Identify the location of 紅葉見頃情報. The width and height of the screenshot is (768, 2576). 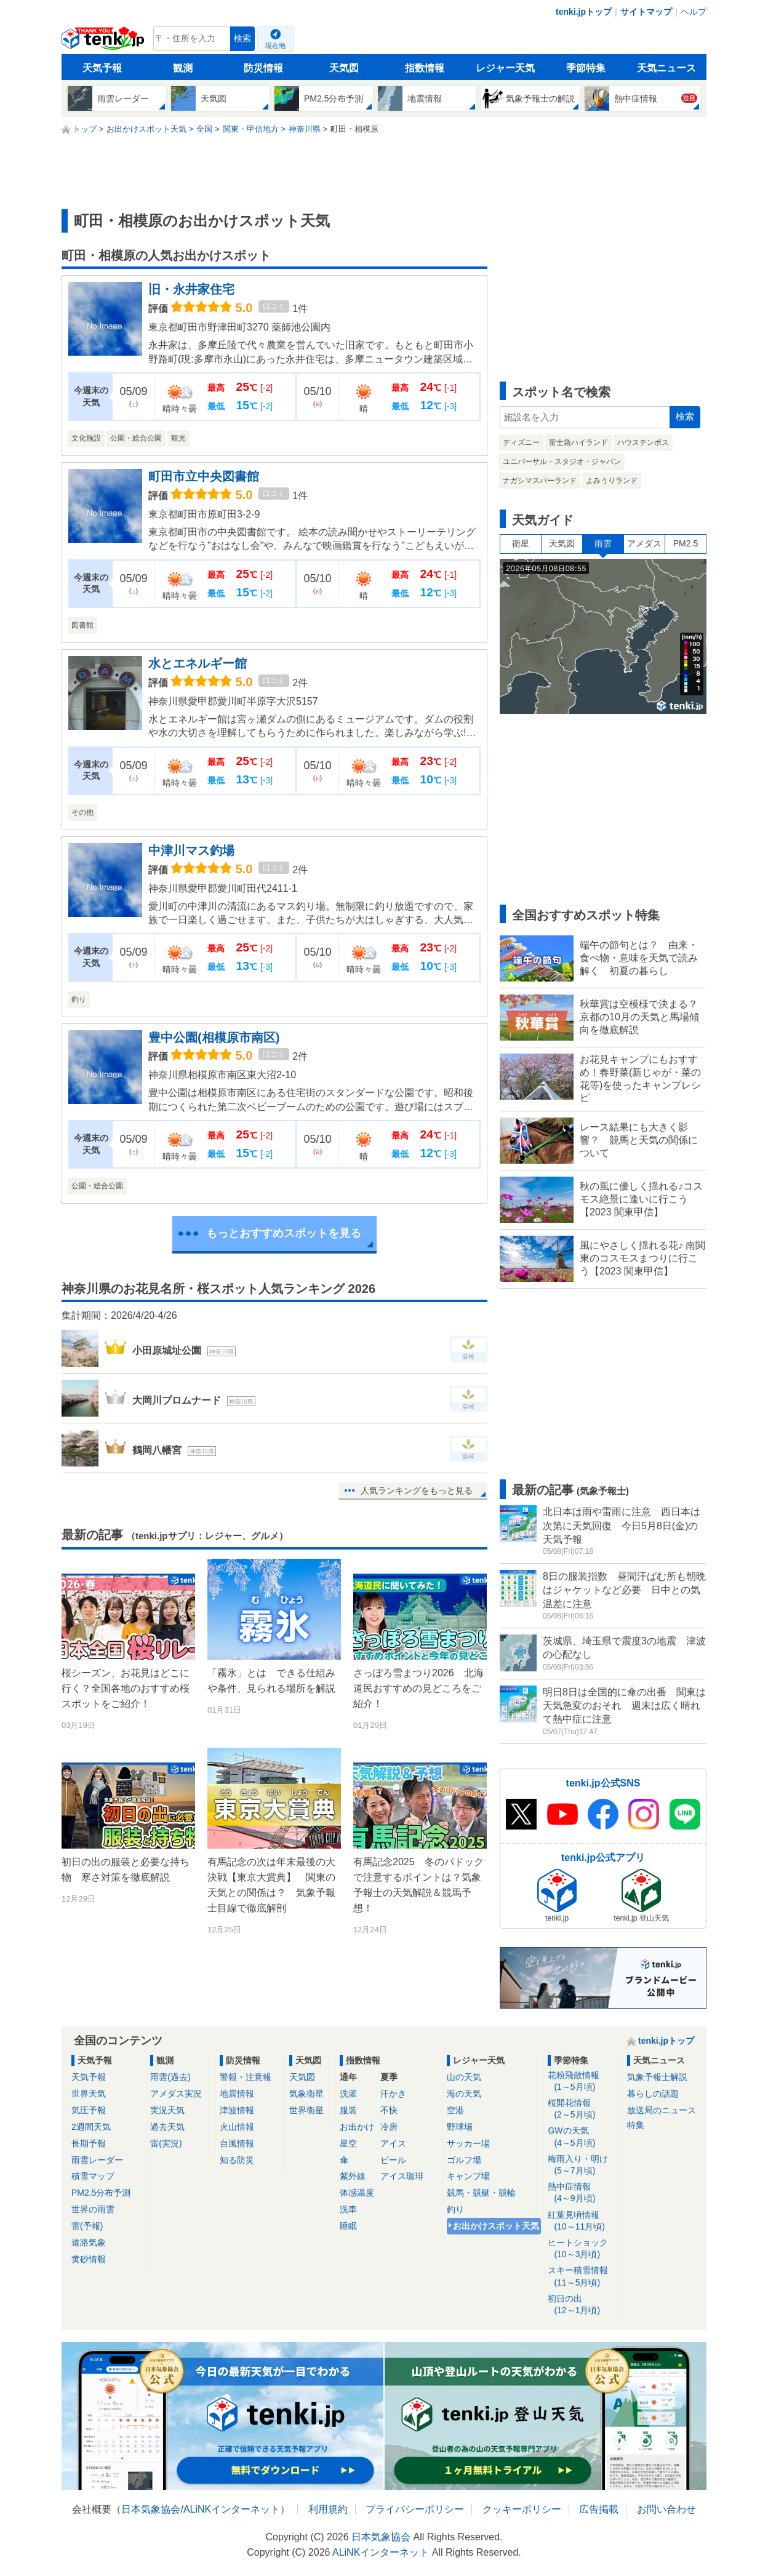
(583, 2221).